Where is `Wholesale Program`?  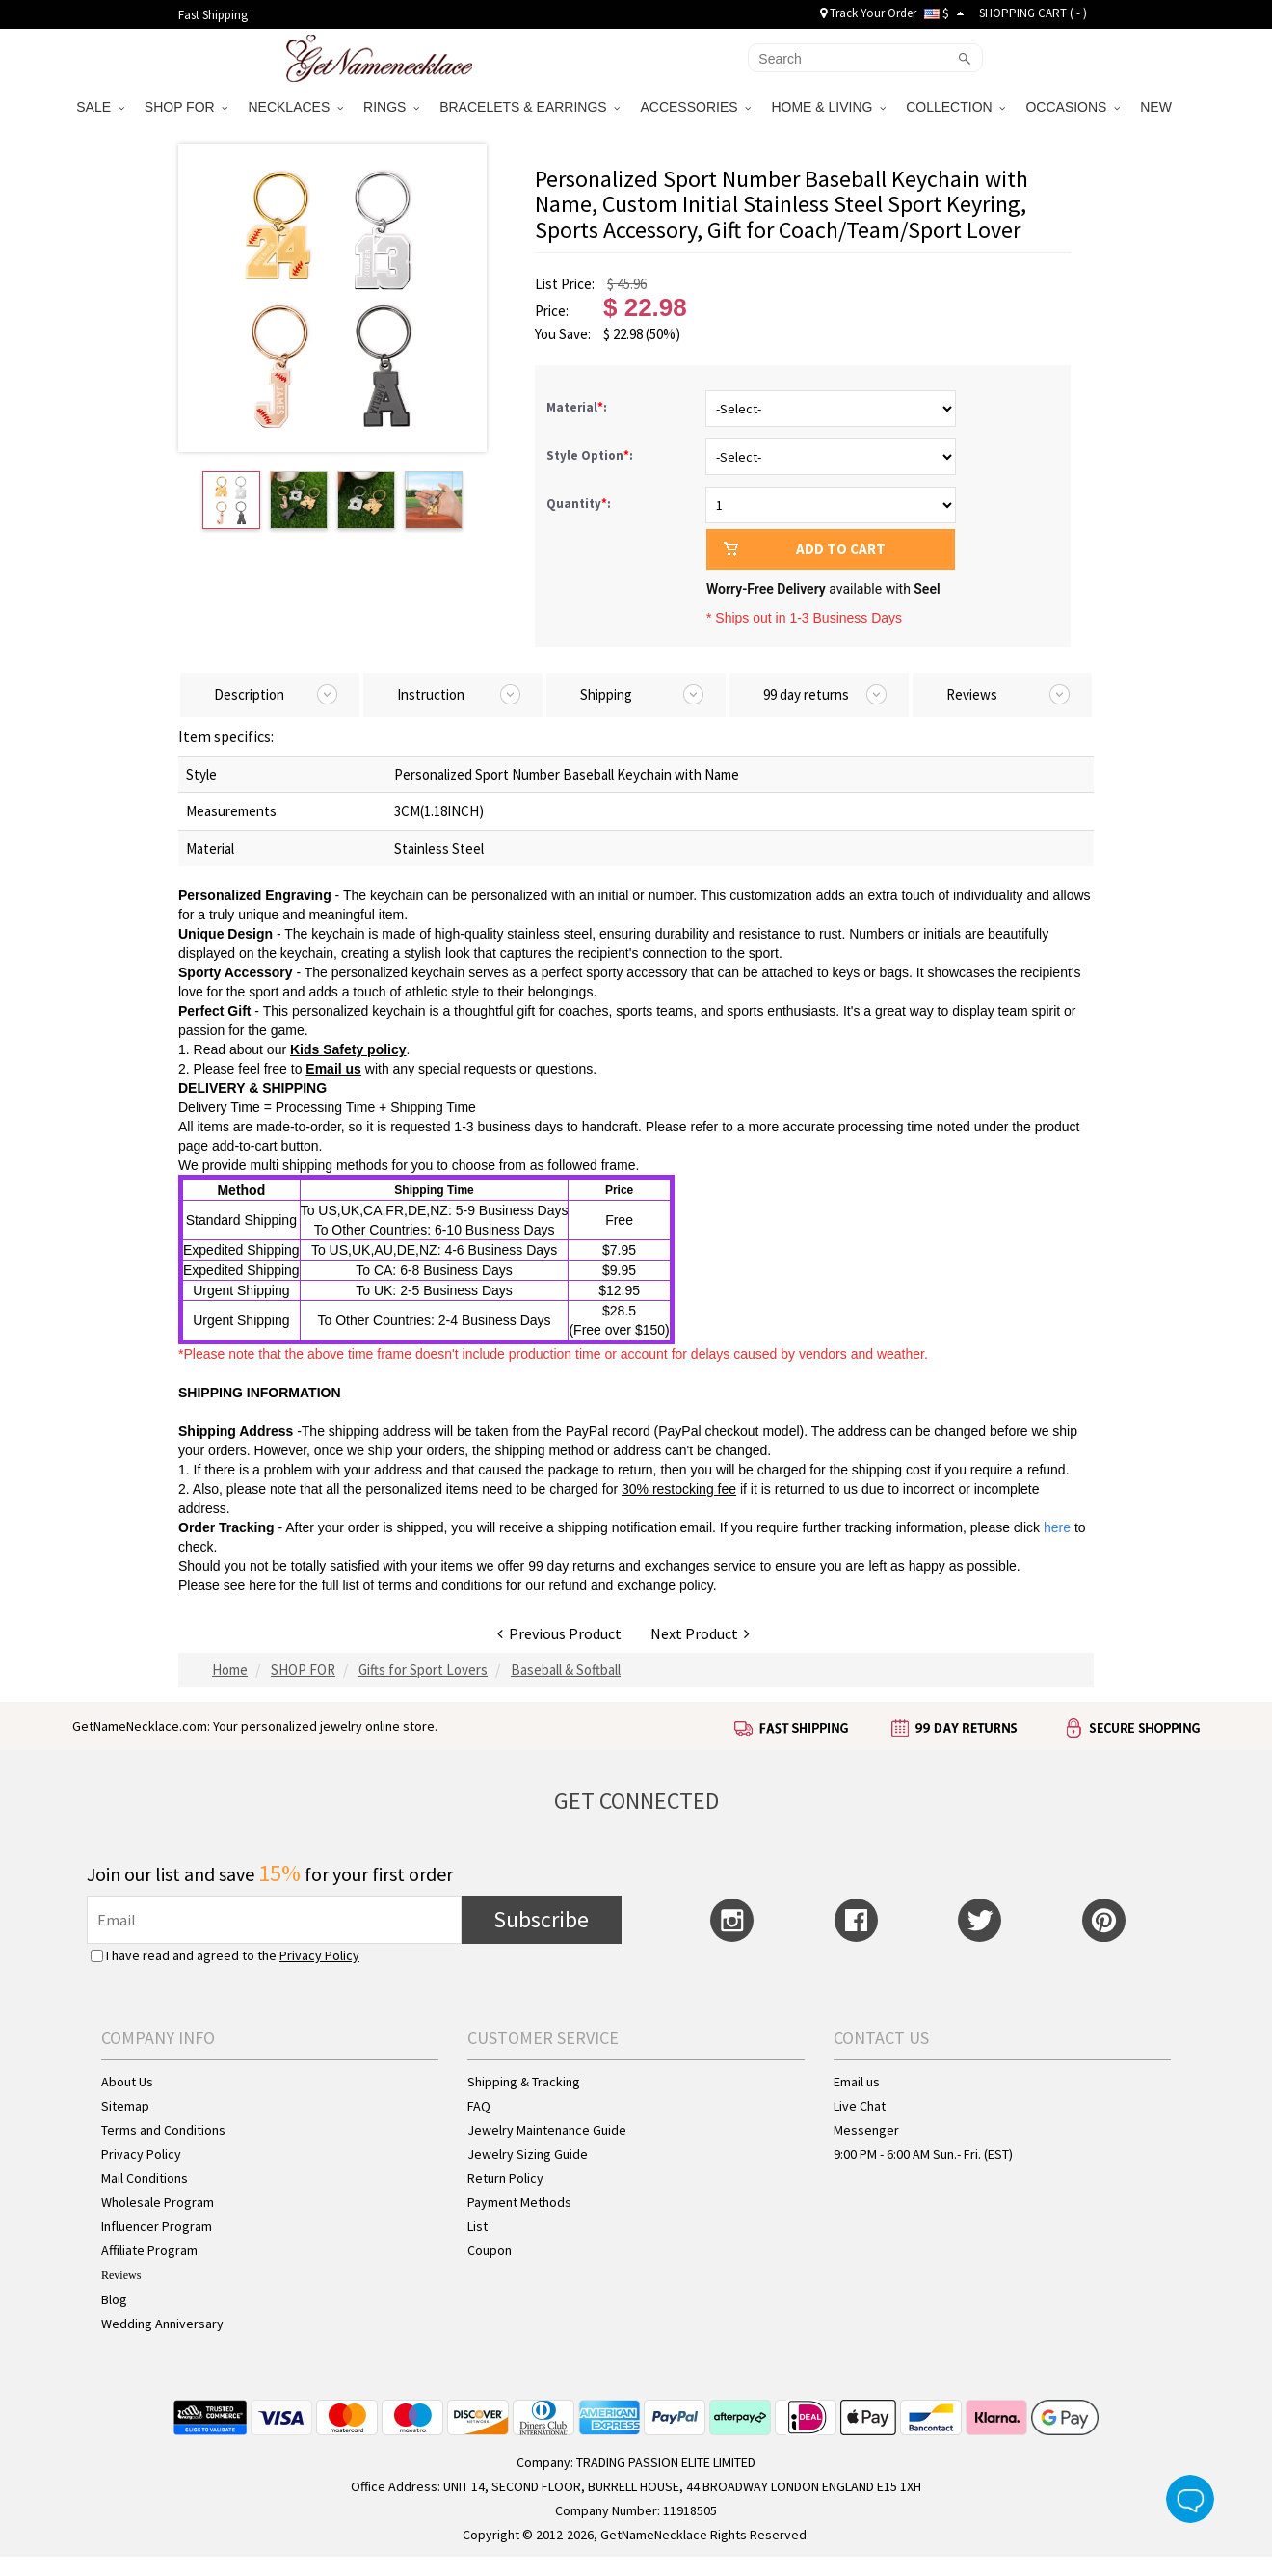
Wholesale Program is located at coordinates (157, 2202).